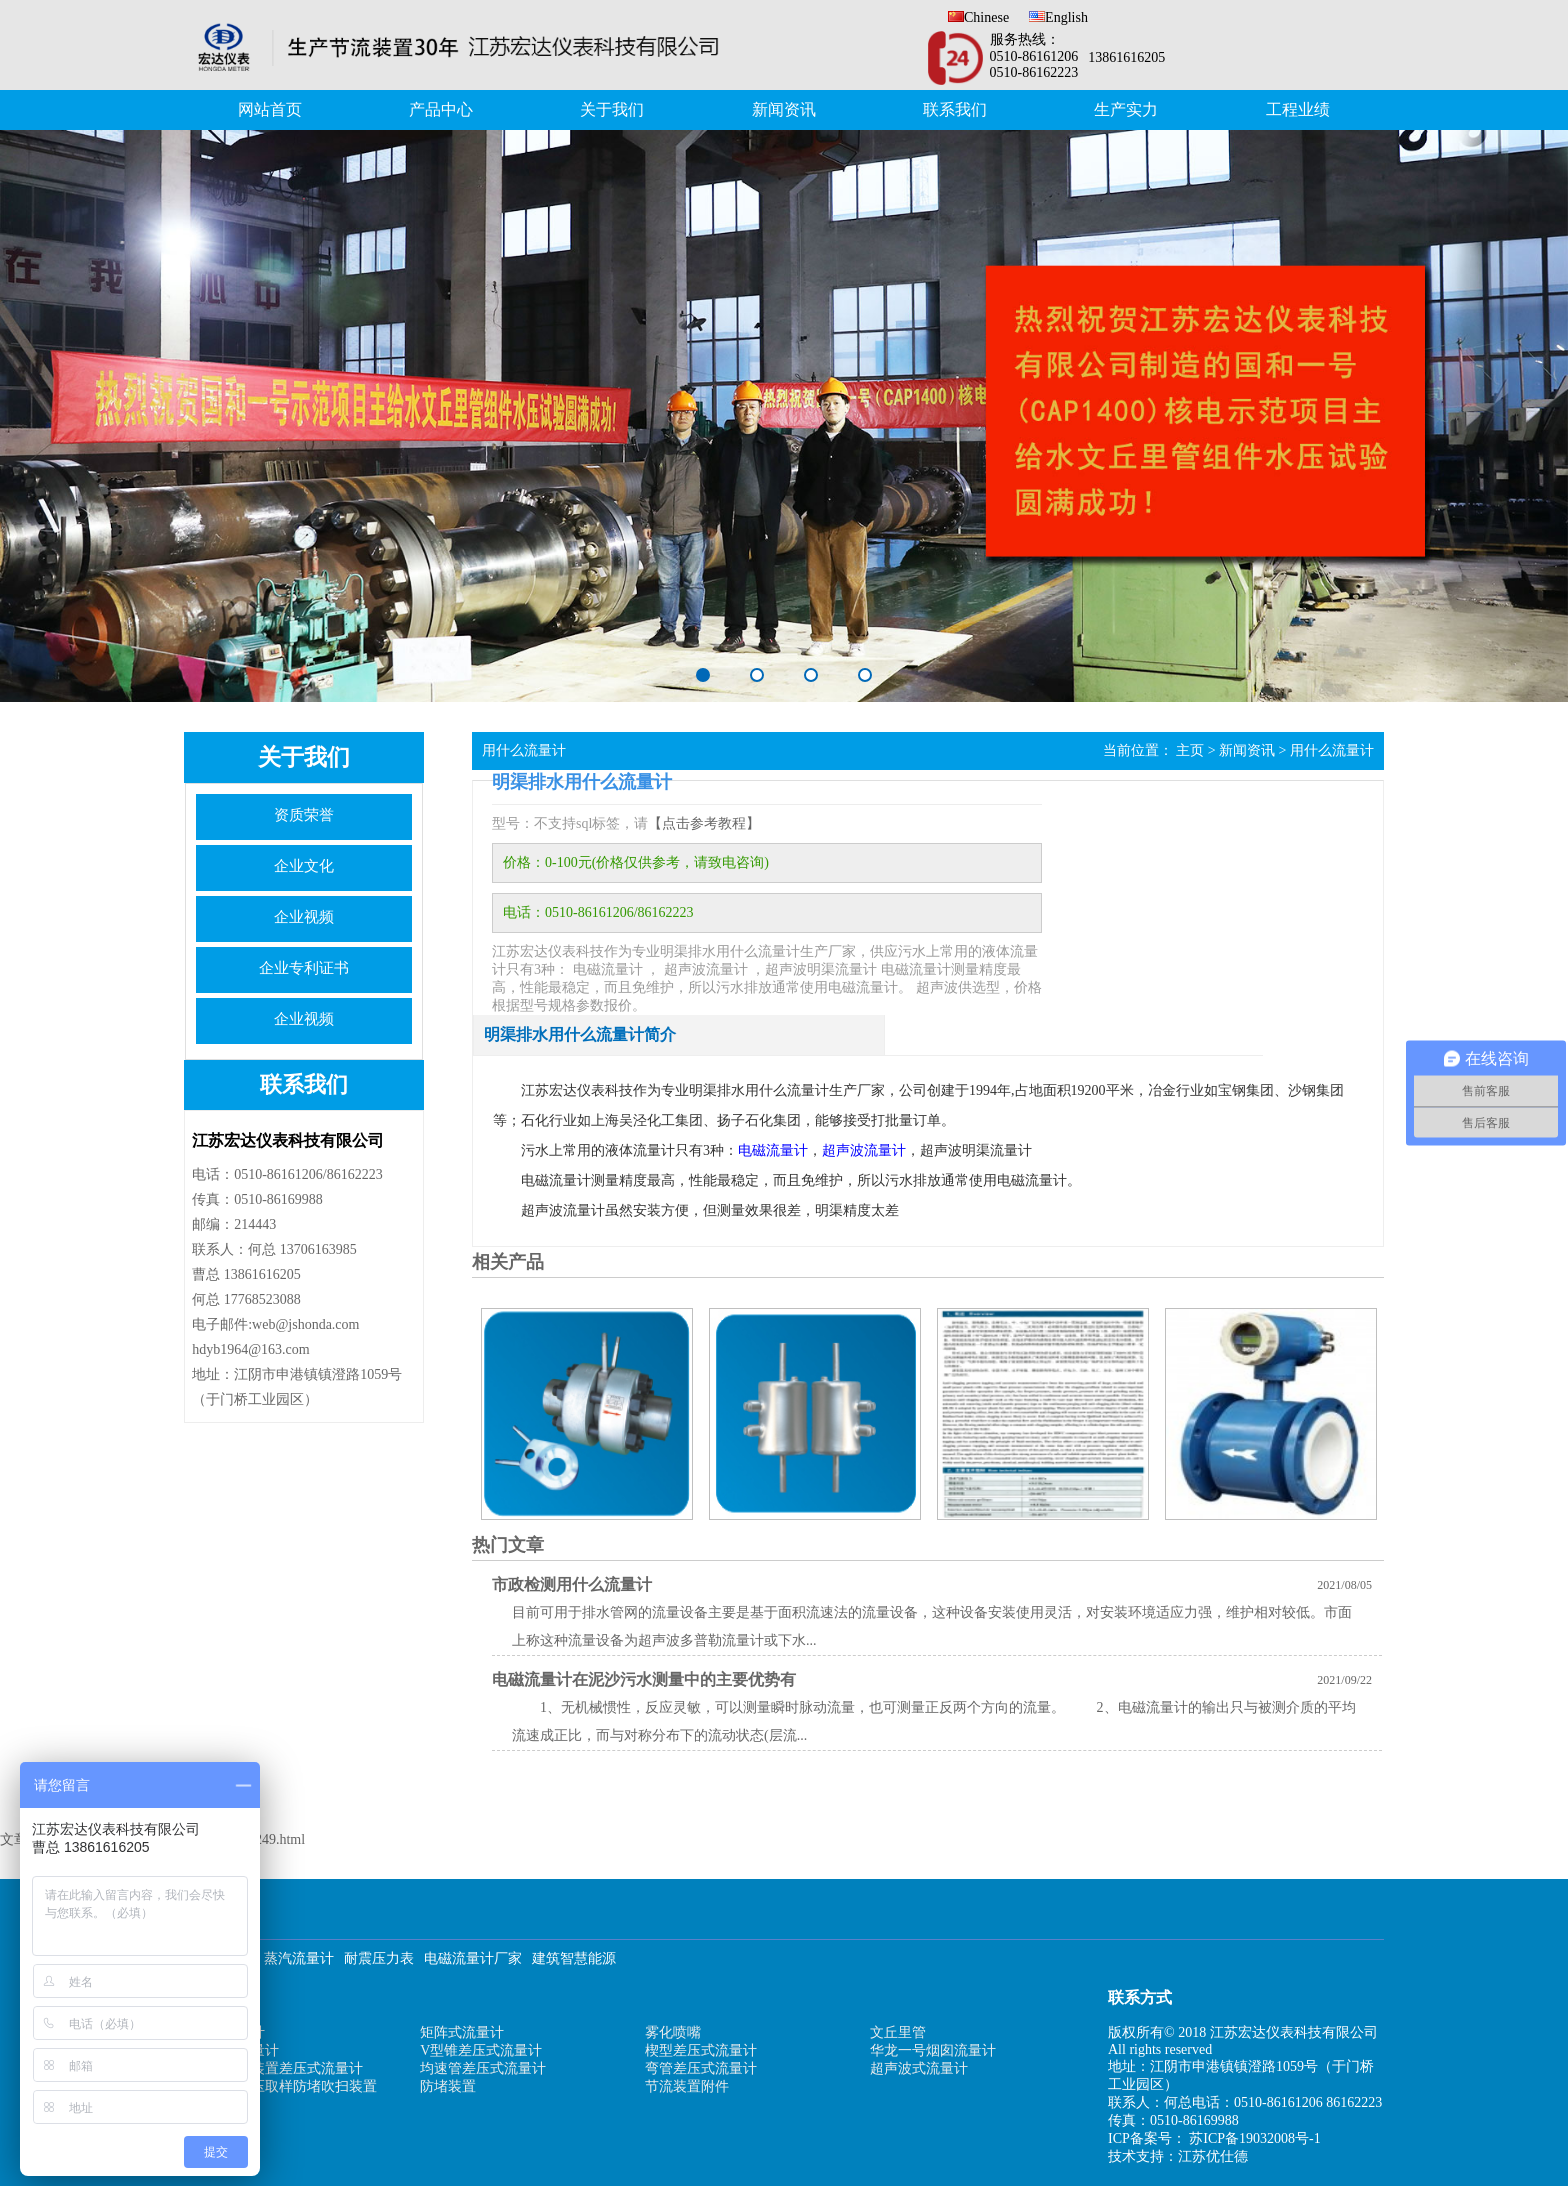  I want to click on 雾化喷嘴, so click(673, 2032).